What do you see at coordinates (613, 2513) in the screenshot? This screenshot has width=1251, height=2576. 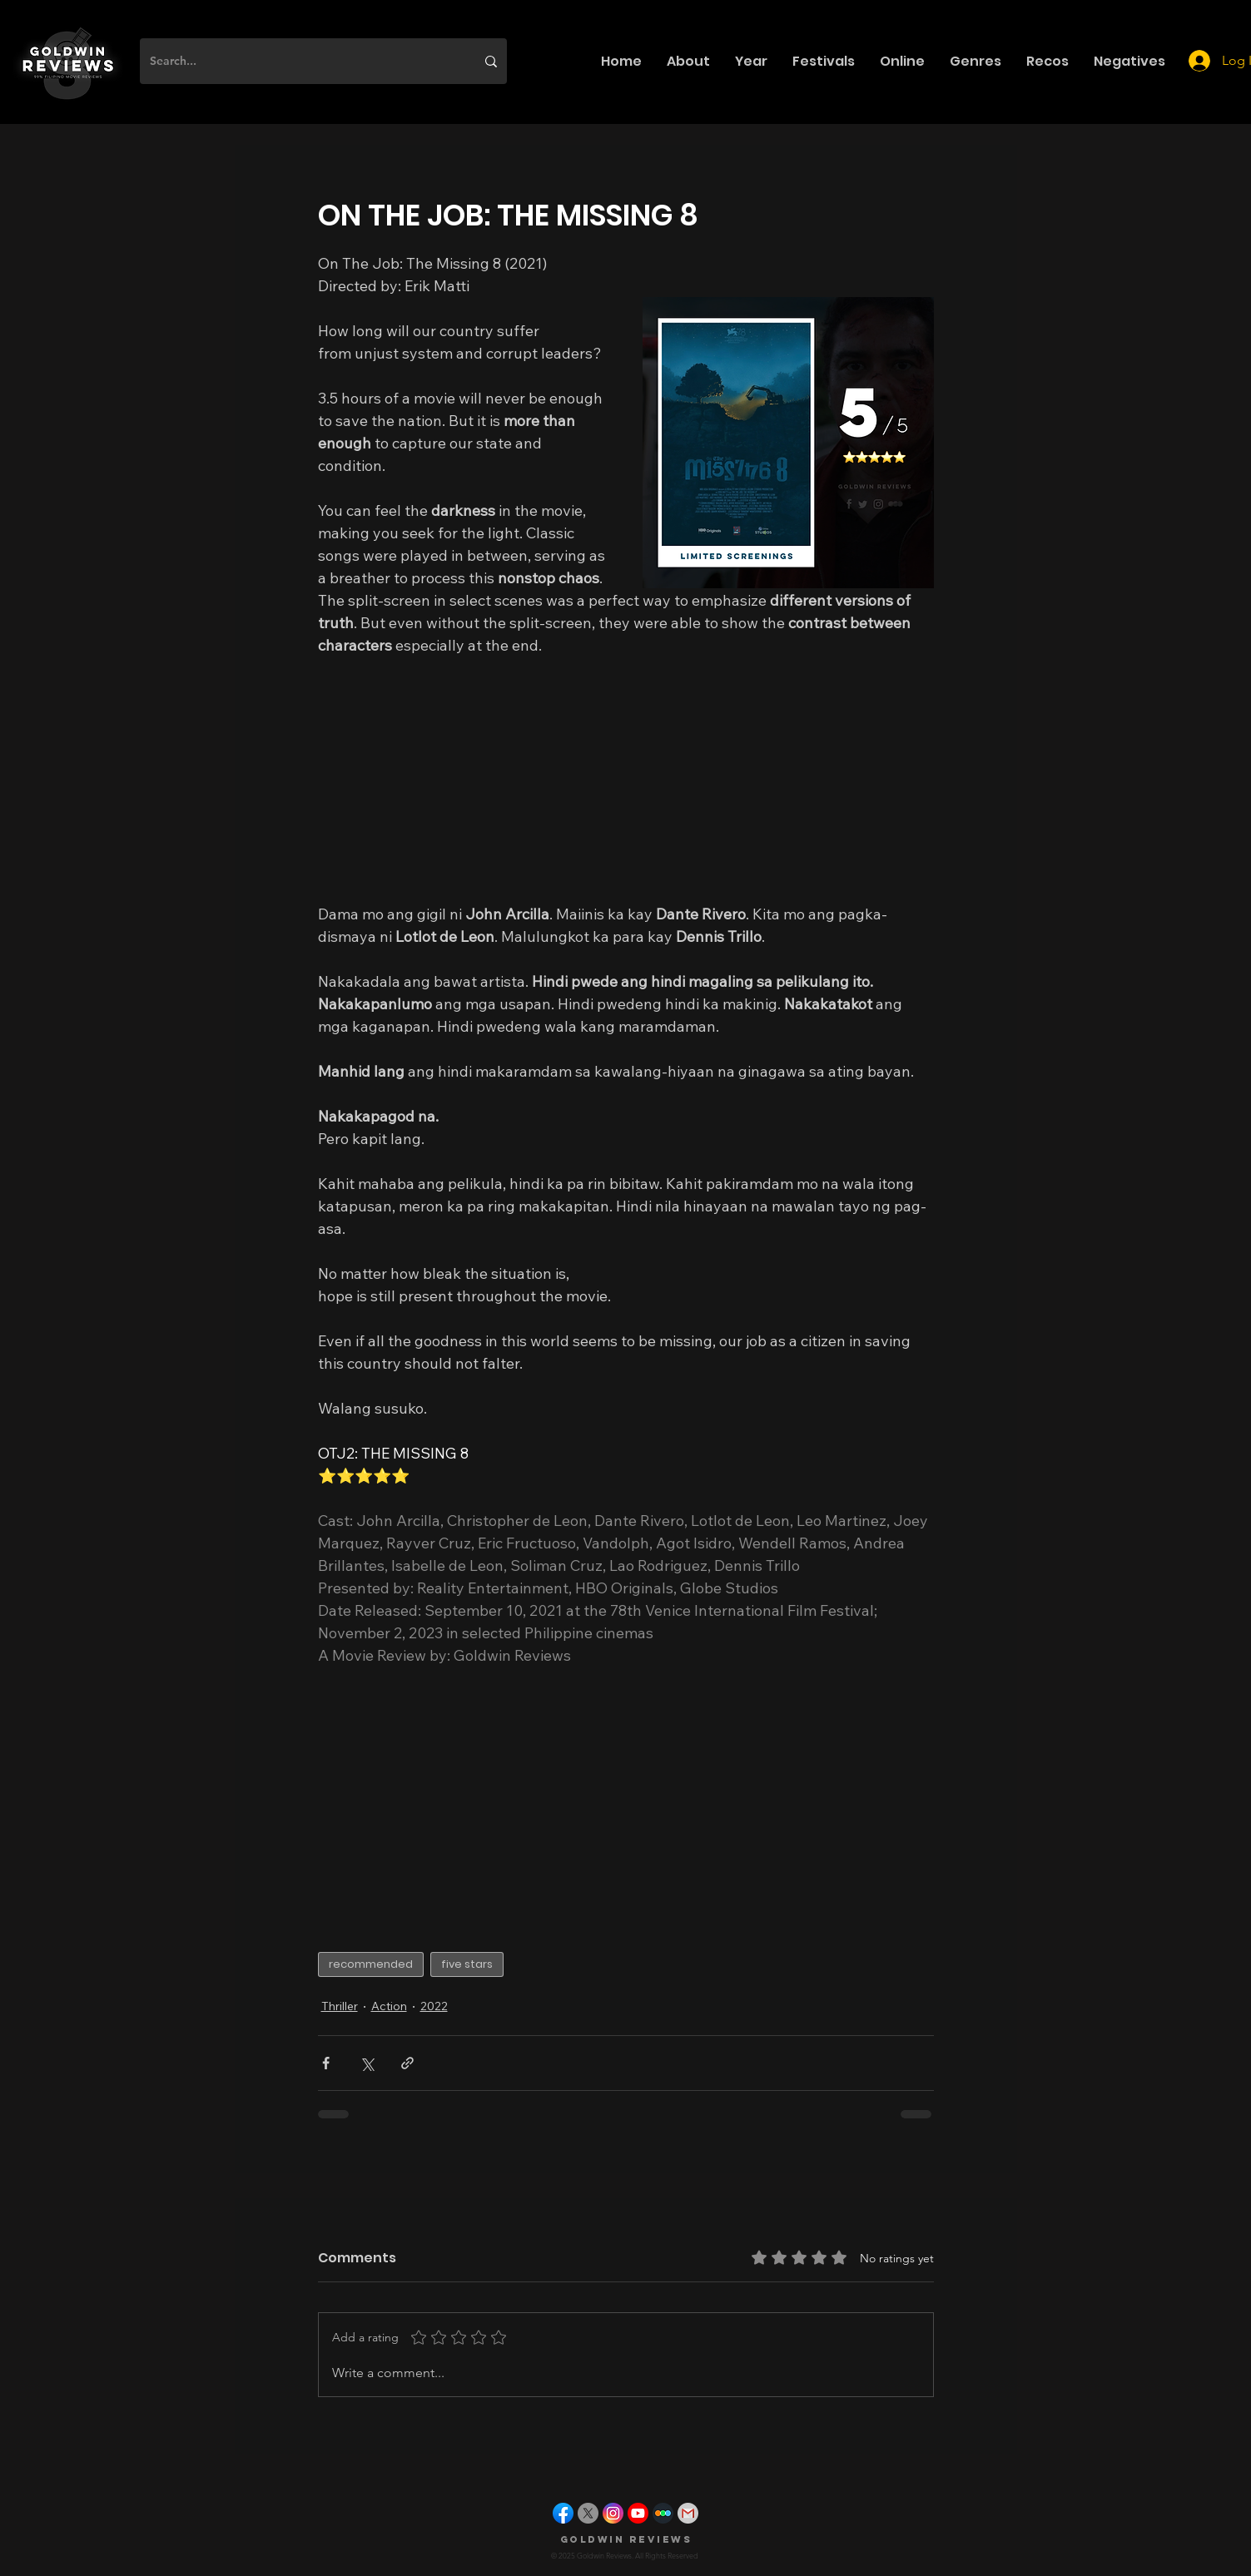 I see `[instagram]` at bounding box center [613, 2513].